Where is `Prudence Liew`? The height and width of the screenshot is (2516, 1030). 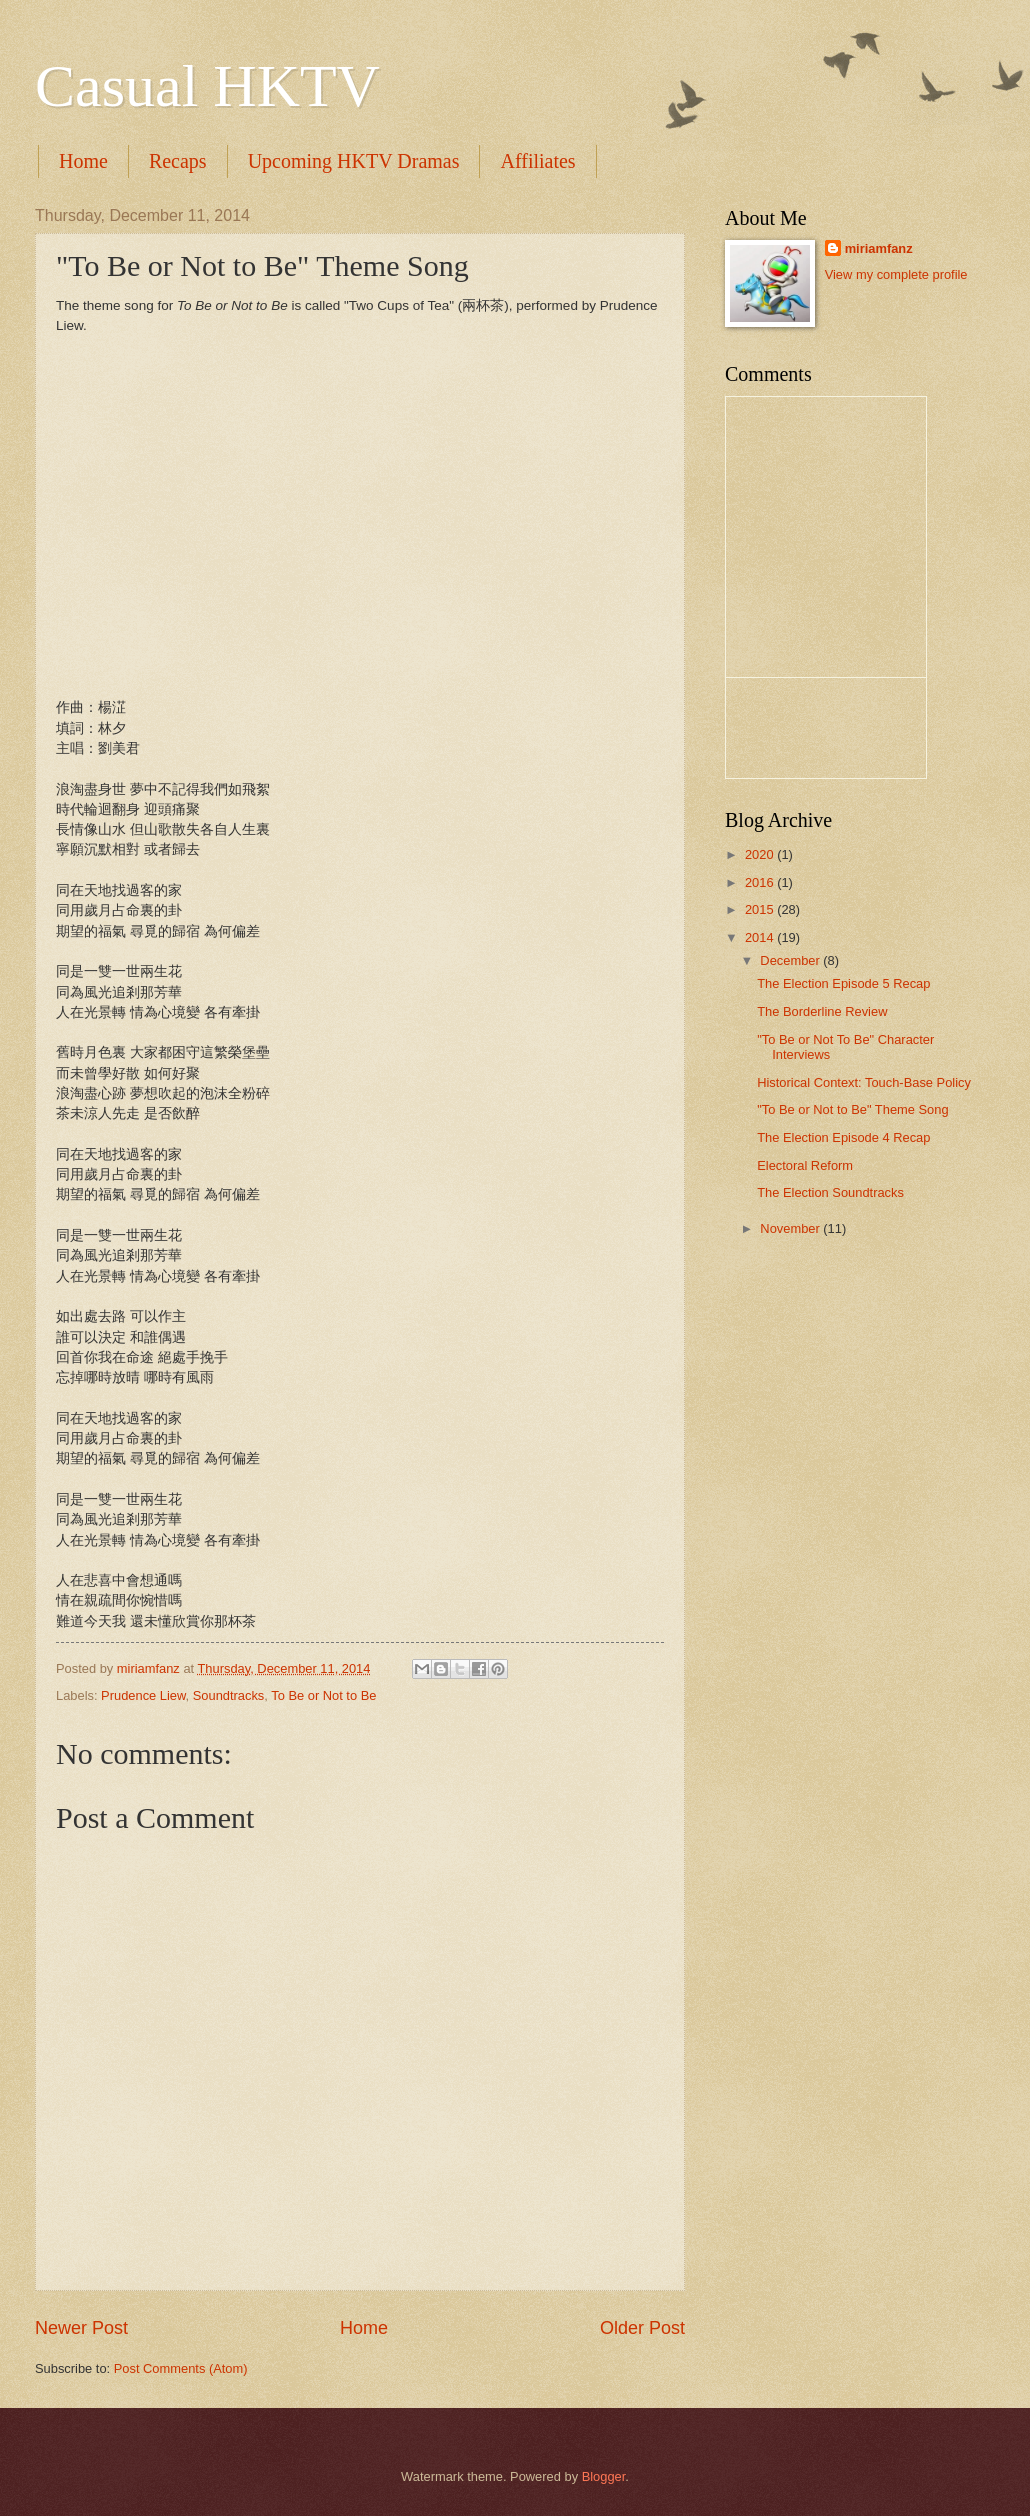 Prudence Liew is located at coordinates (143, 1695).